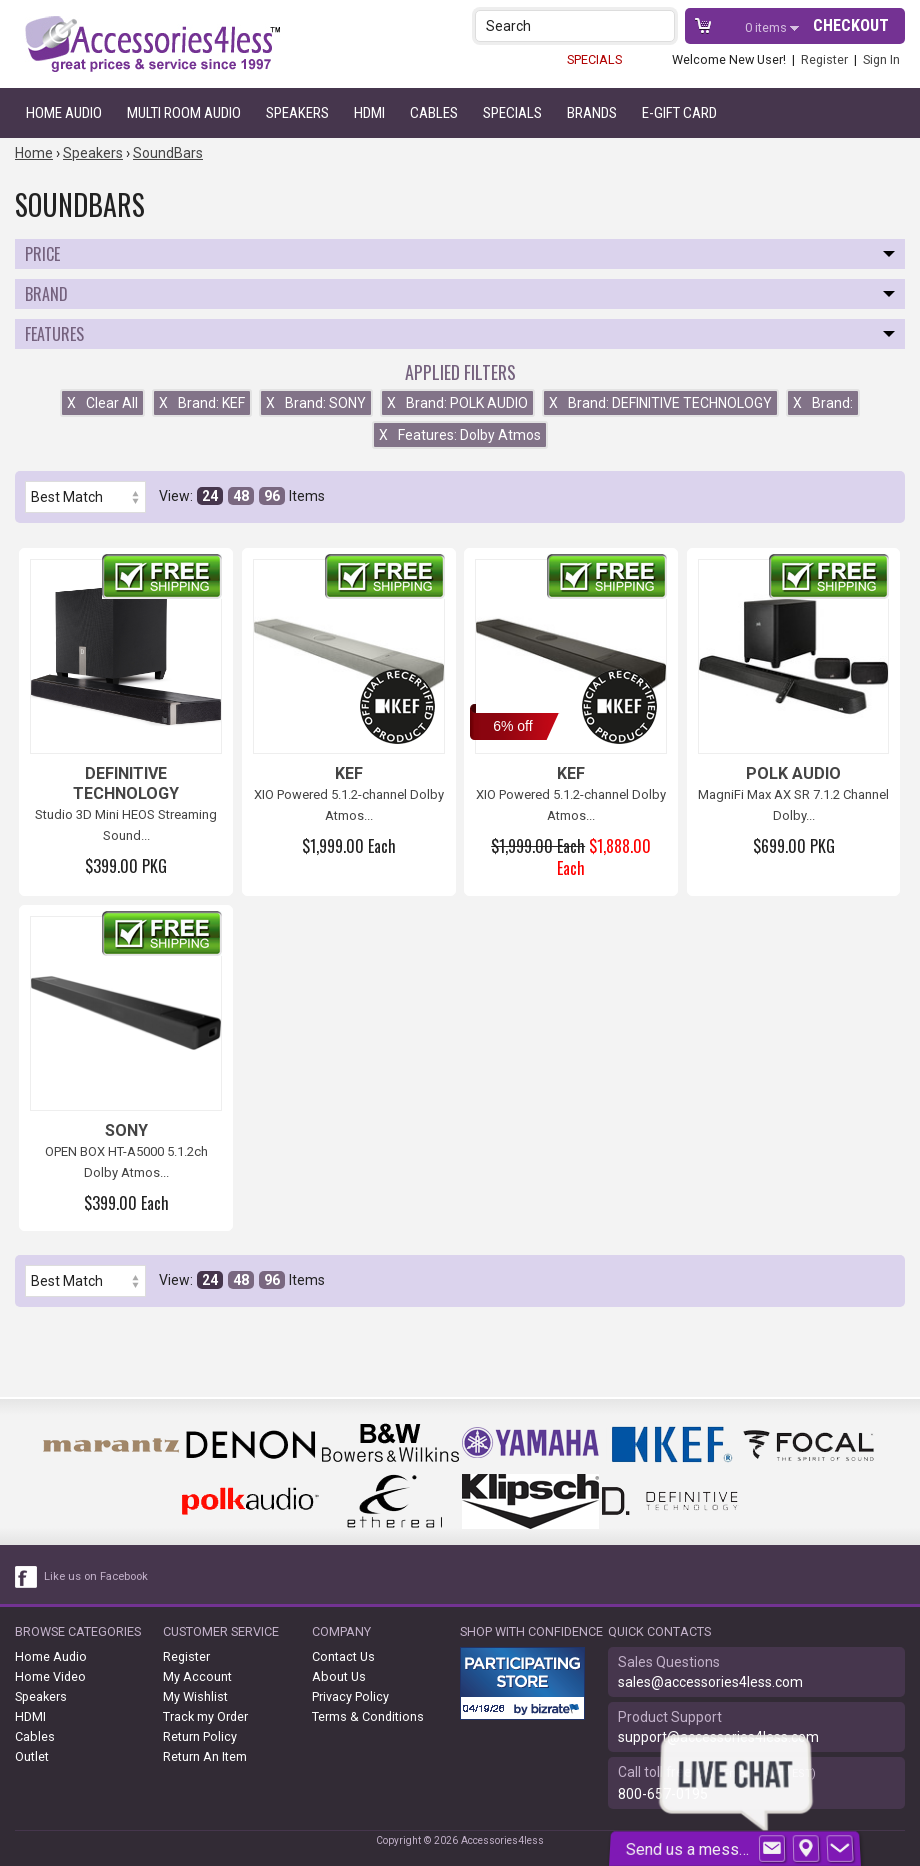  Describe the element at coordinates (660, 403) in the screenshot. I see `Brand: DEFINITIVE TECHNOLOGY` at that location.